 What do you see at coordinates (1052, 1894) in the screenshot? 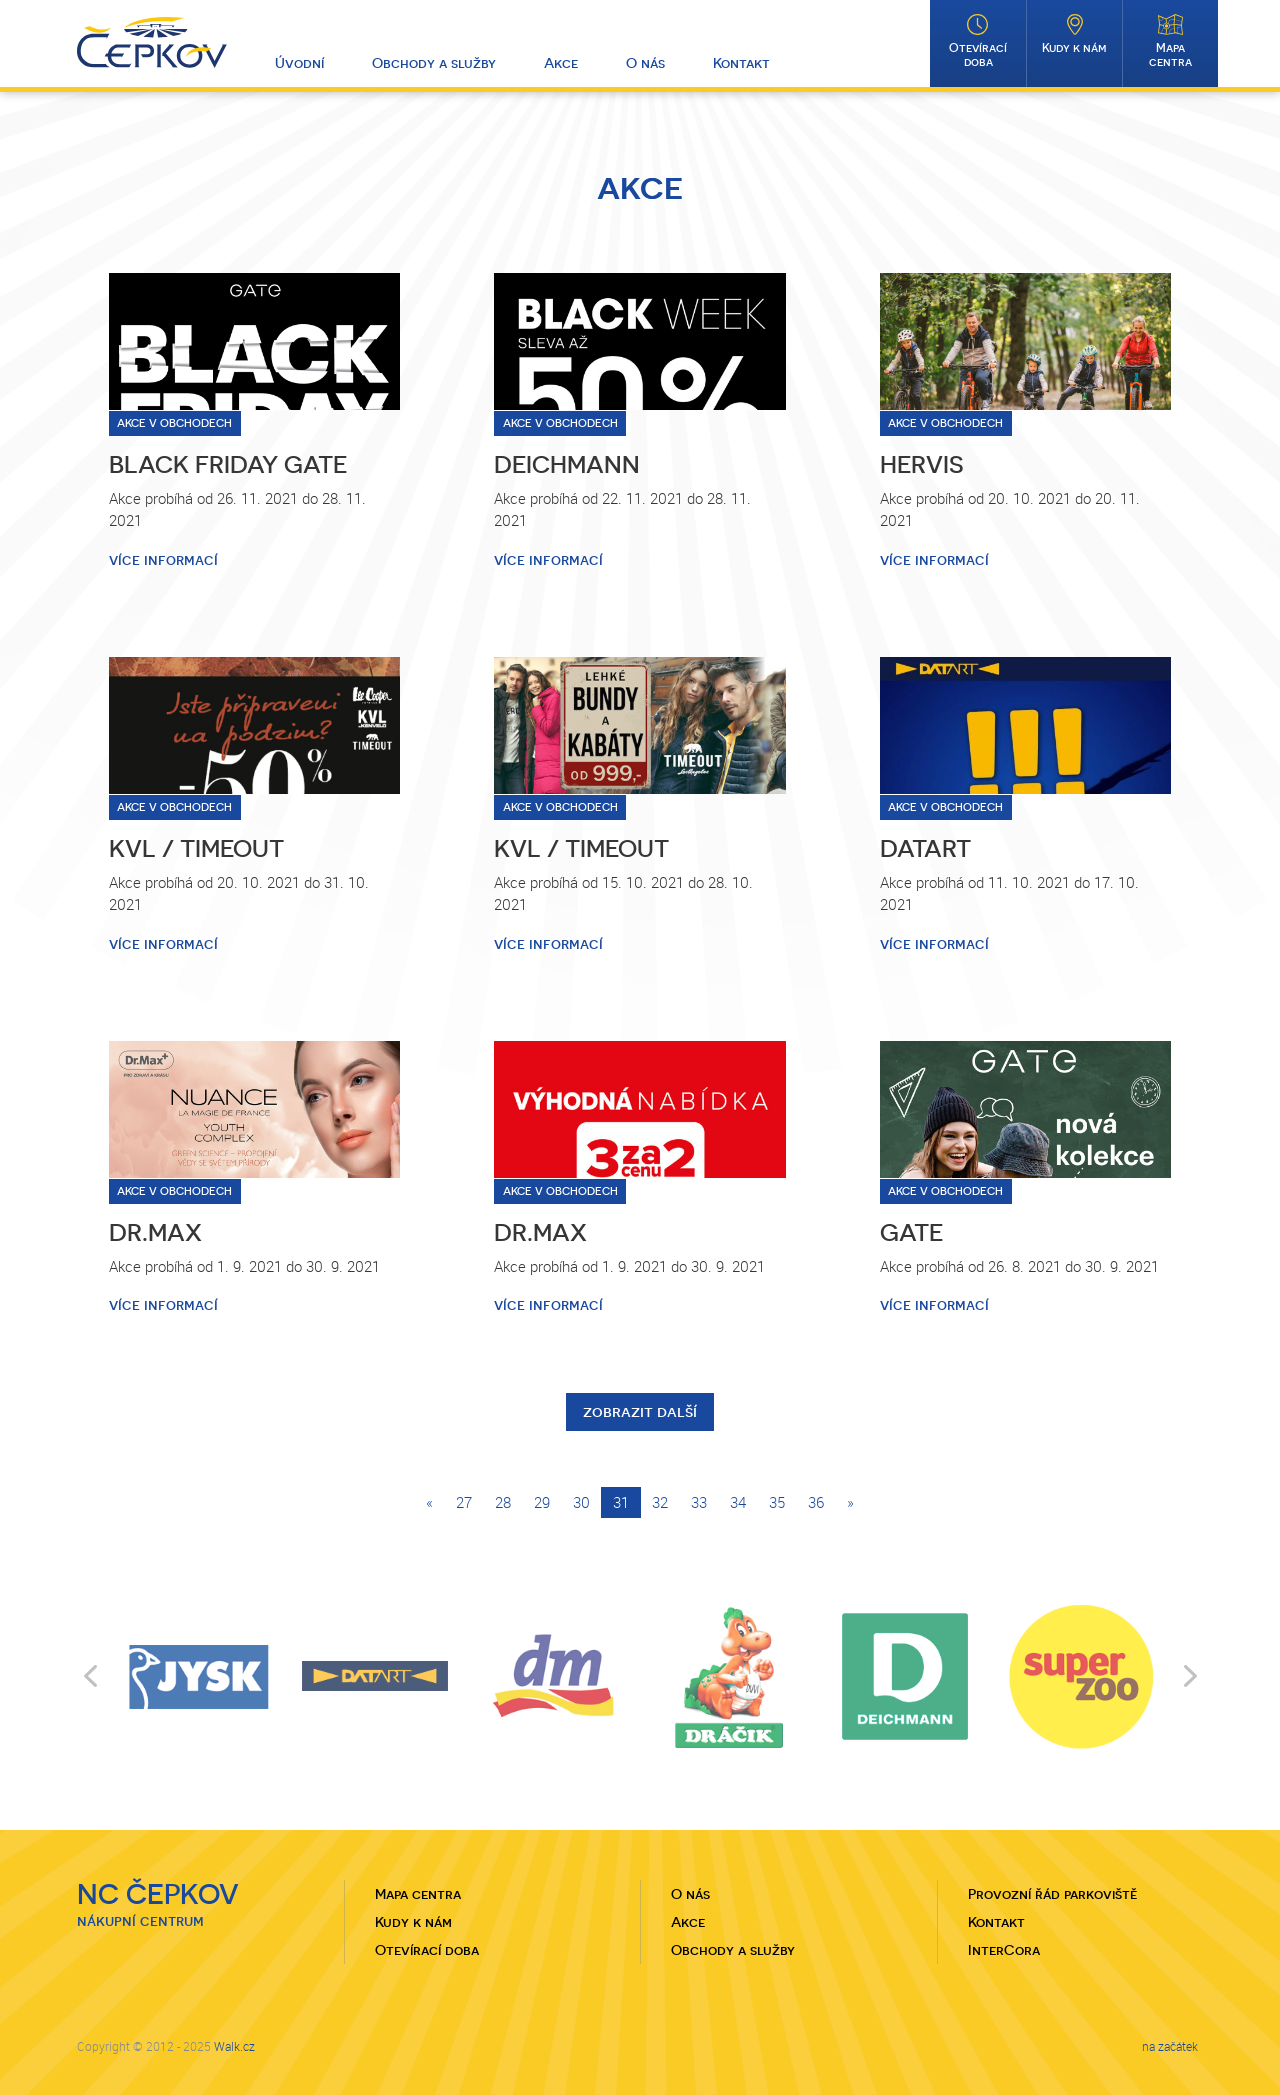
I see `Provozní řád parkoviště` at bounding box center [1052, 1894].